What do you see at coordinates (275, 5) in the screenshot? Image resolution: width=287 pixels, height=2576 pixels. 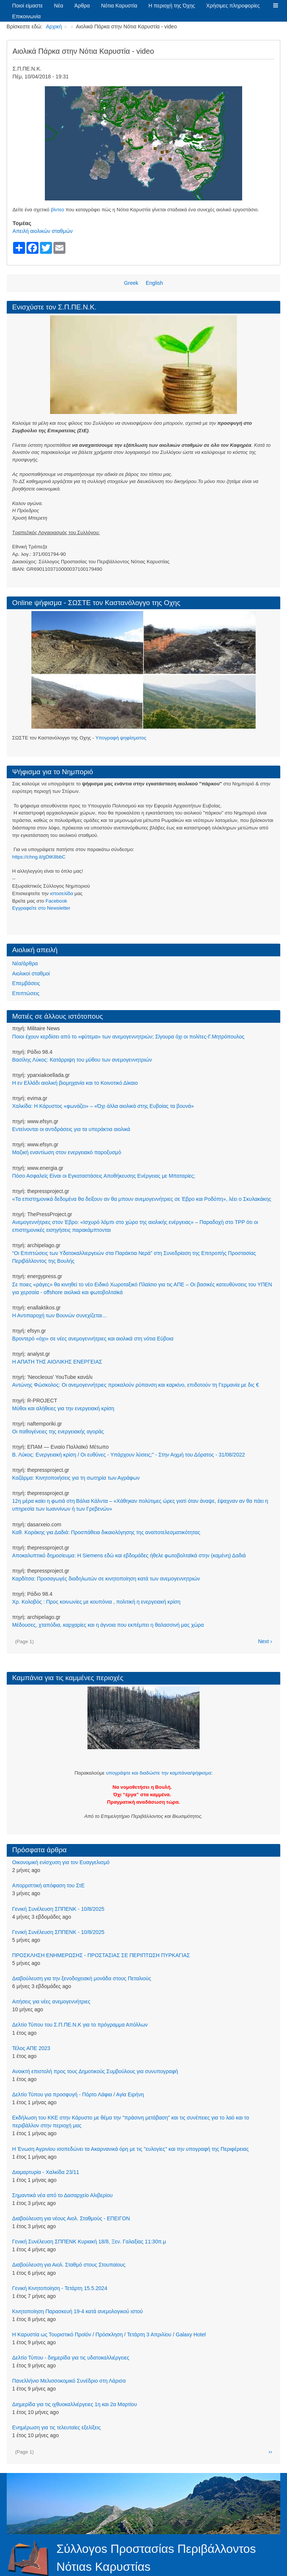 I see `[button]` at bounding box center [275, 5].